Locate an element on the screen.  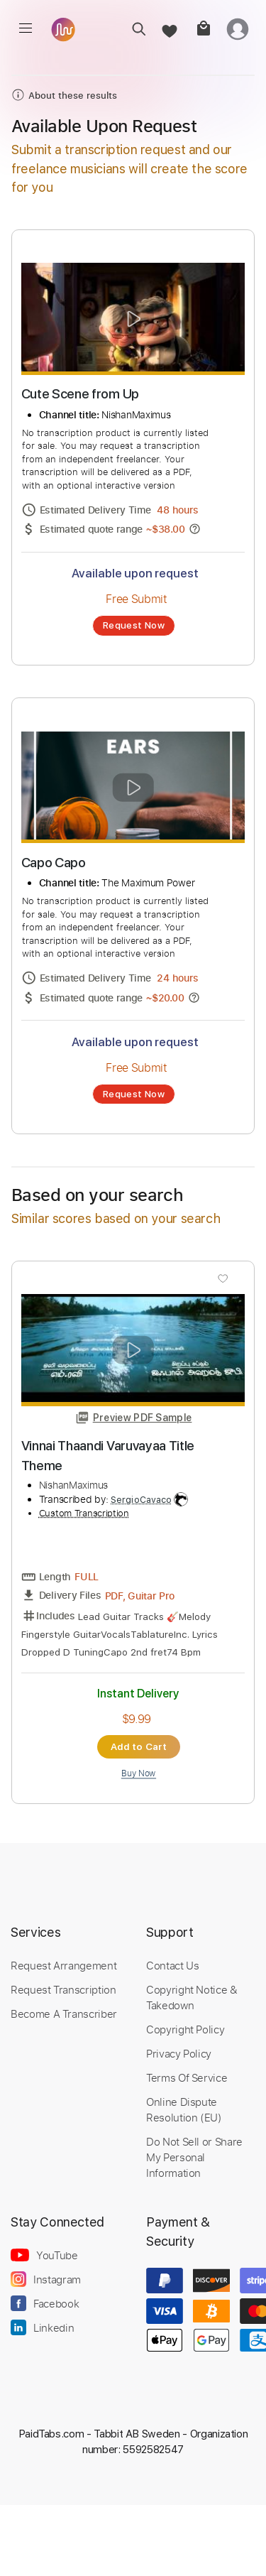
[search] is located at coordinates (134, 28).